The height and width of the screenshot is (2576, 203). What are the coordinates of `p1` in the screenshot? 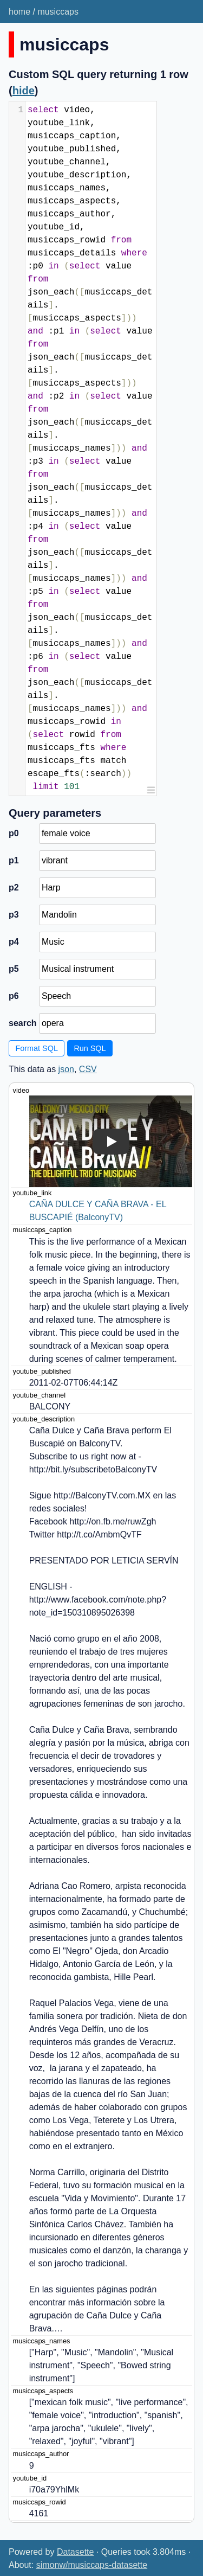 It's located at (14, 860).